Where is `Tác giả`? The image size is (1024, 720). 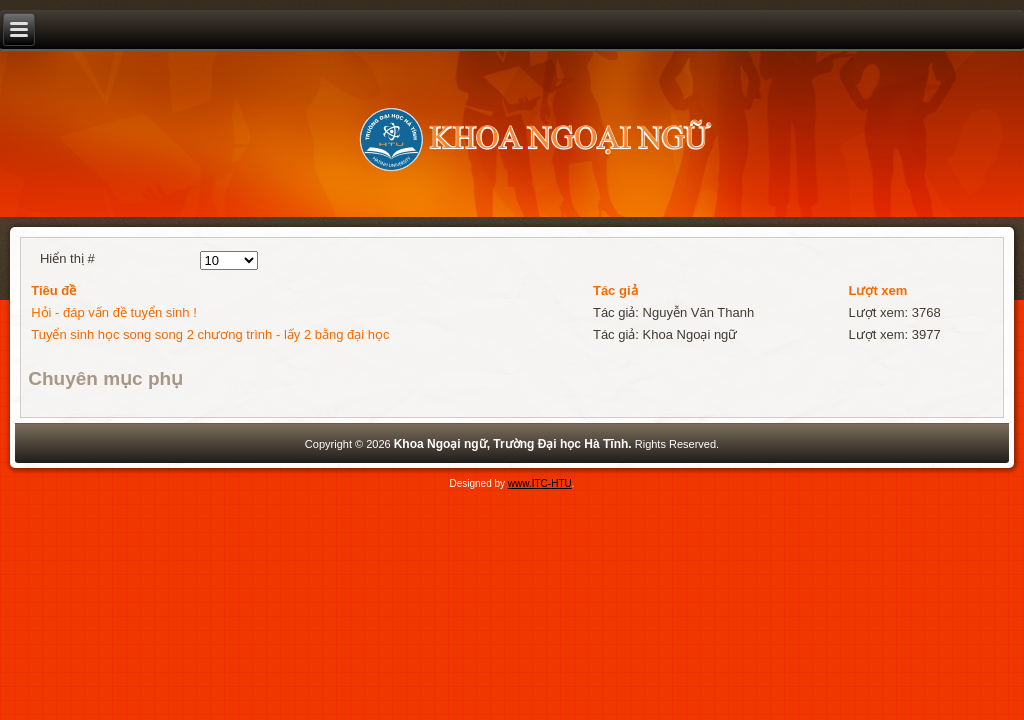 Tác giả is located at coordinates (615, 290).